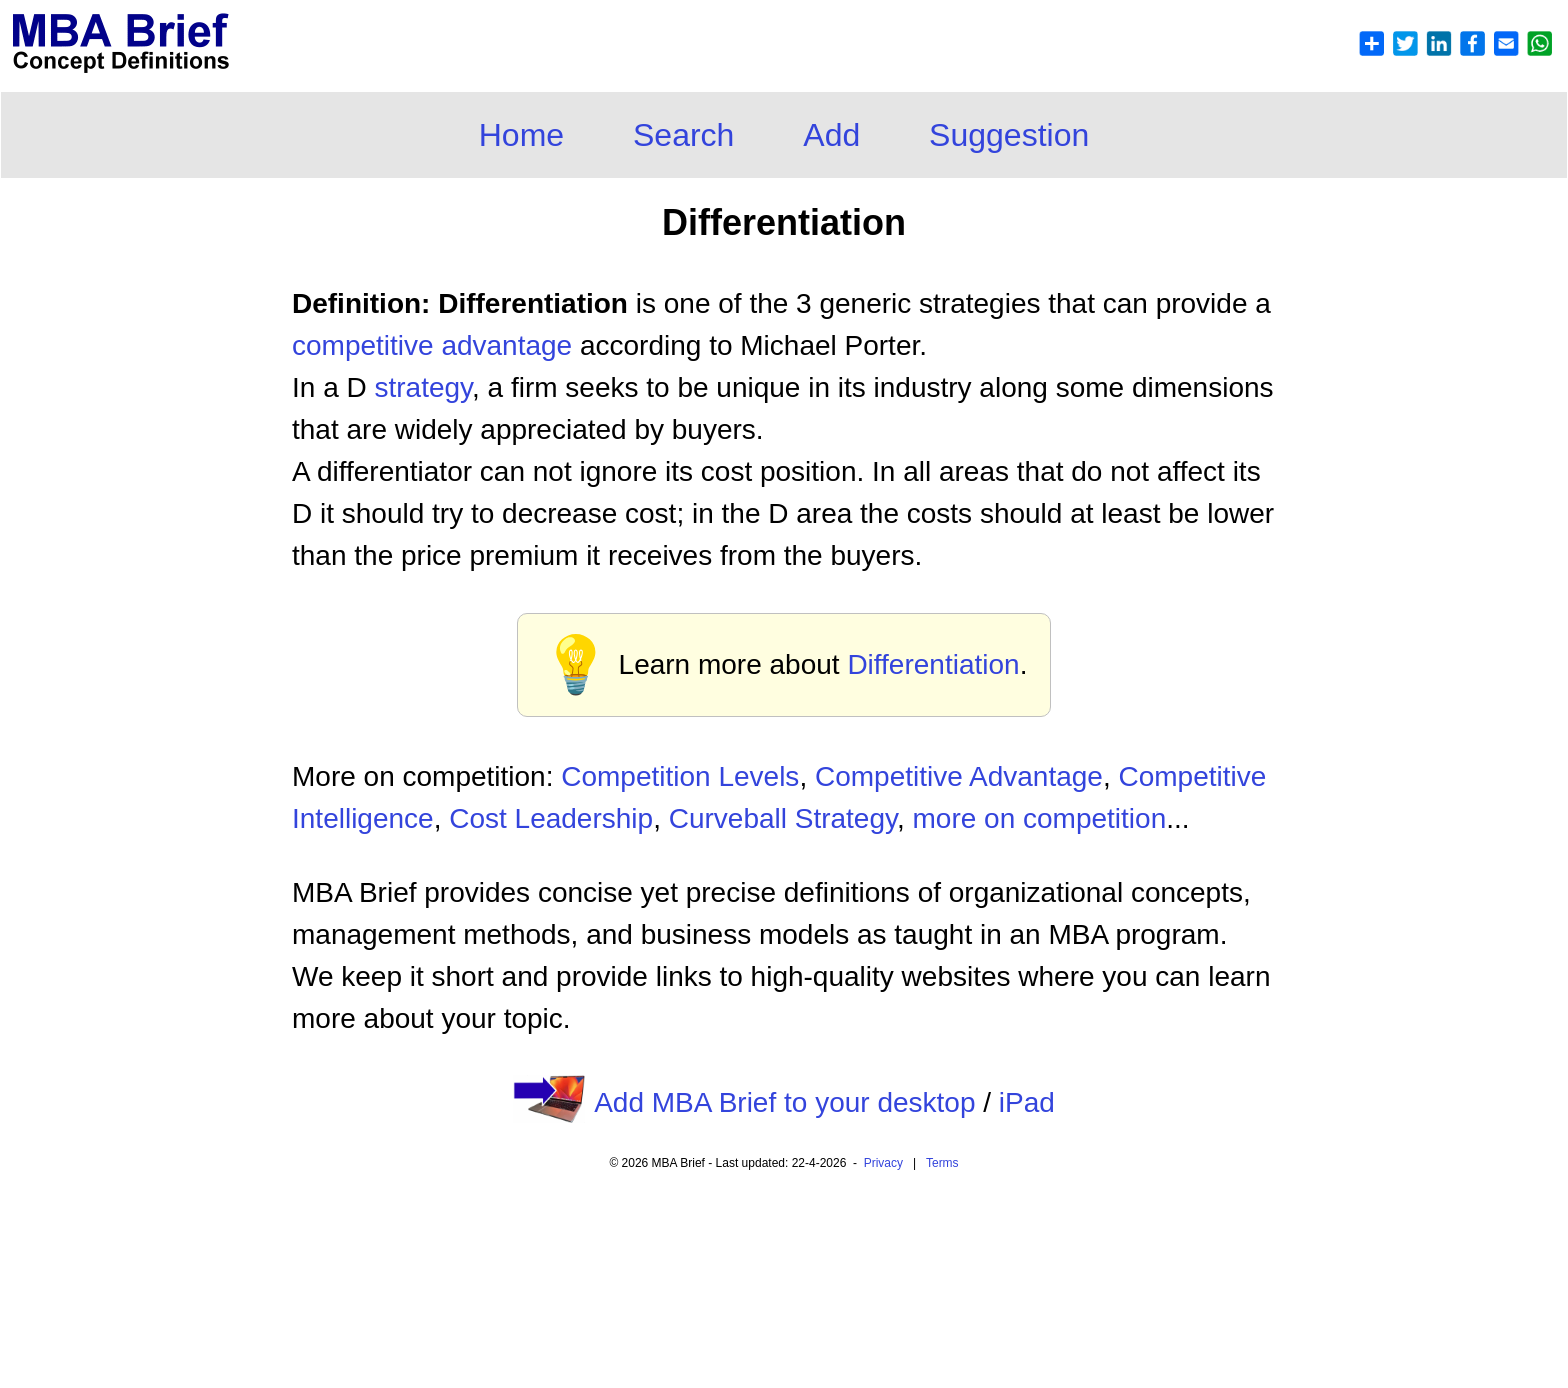 This screenshot has height=1388, width=1568. What do you see at coordinates (784, 1102) in the screenshot?
I see `Add MBA Brief to your desktop` at bounding box center [784, 1102].